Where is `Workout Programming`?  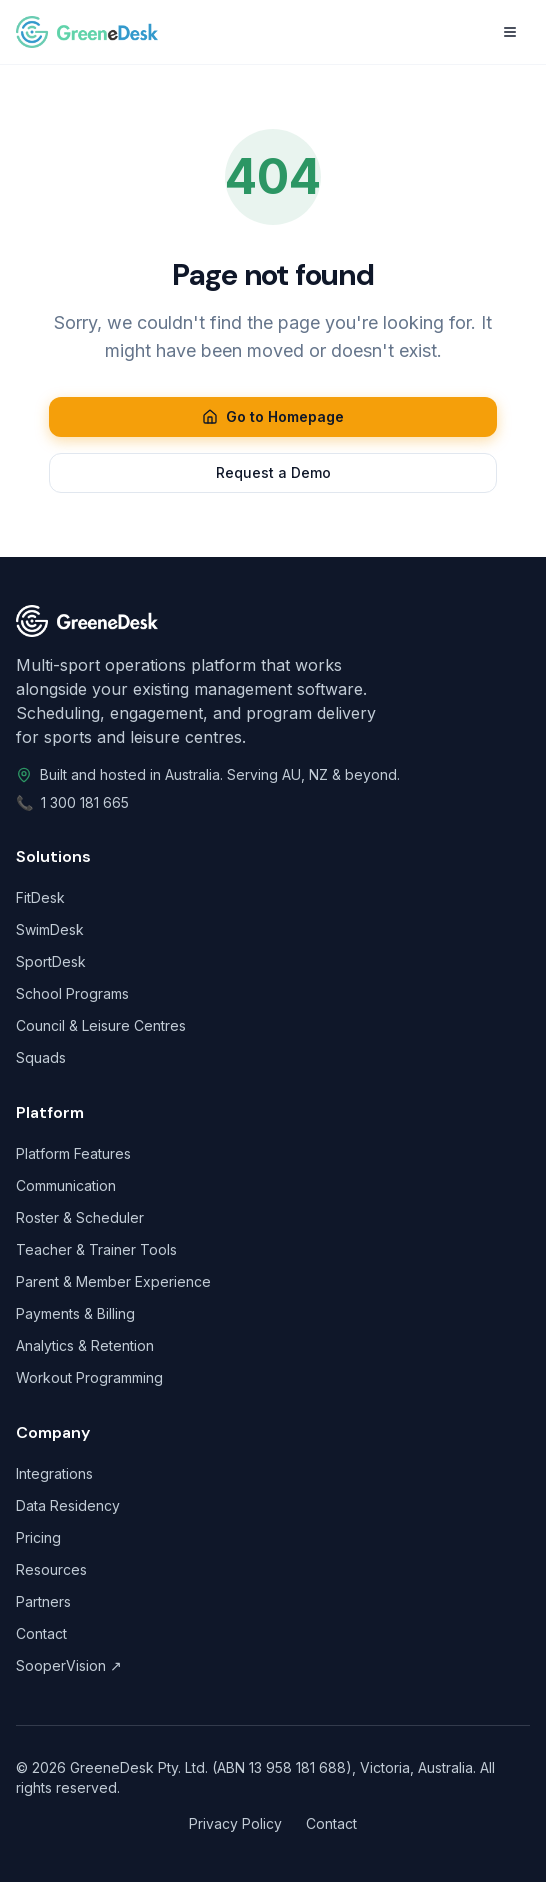
Workout Programming is located at coordinates (89, 1377).